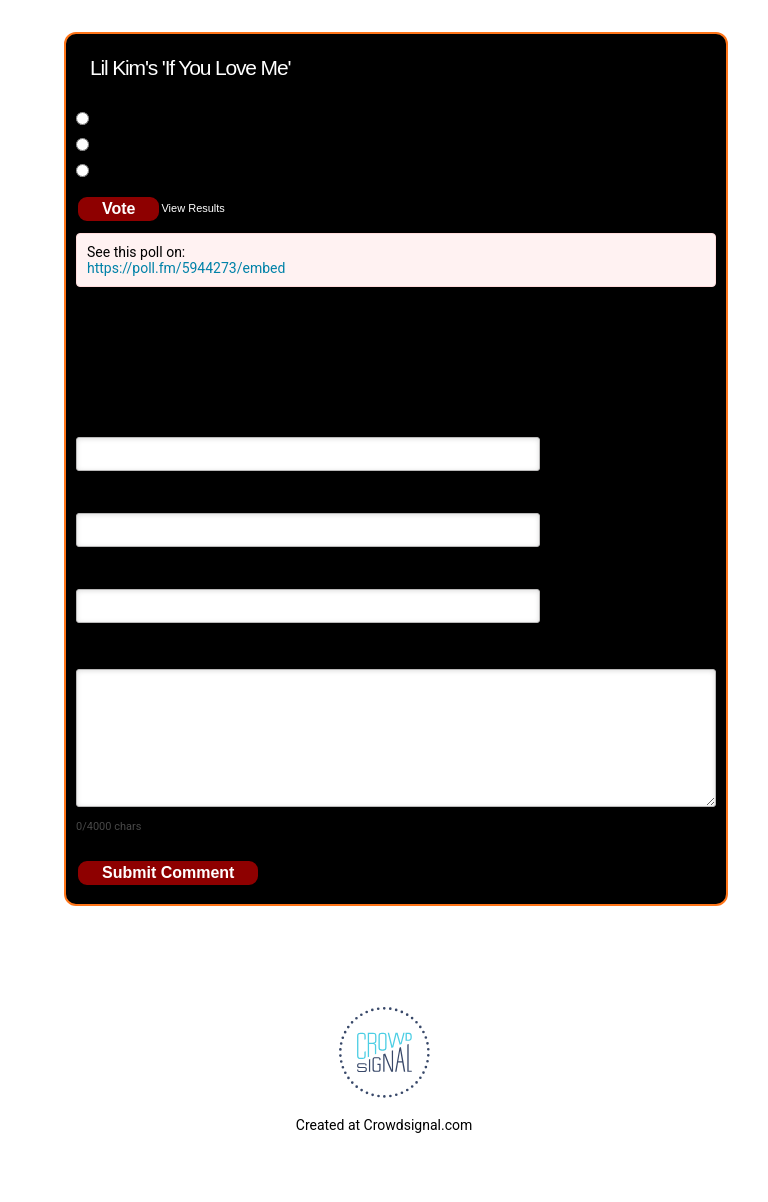  Describe the element at coordinates (118, 208) in the screenshot. I see `Vote [button]` at that location.